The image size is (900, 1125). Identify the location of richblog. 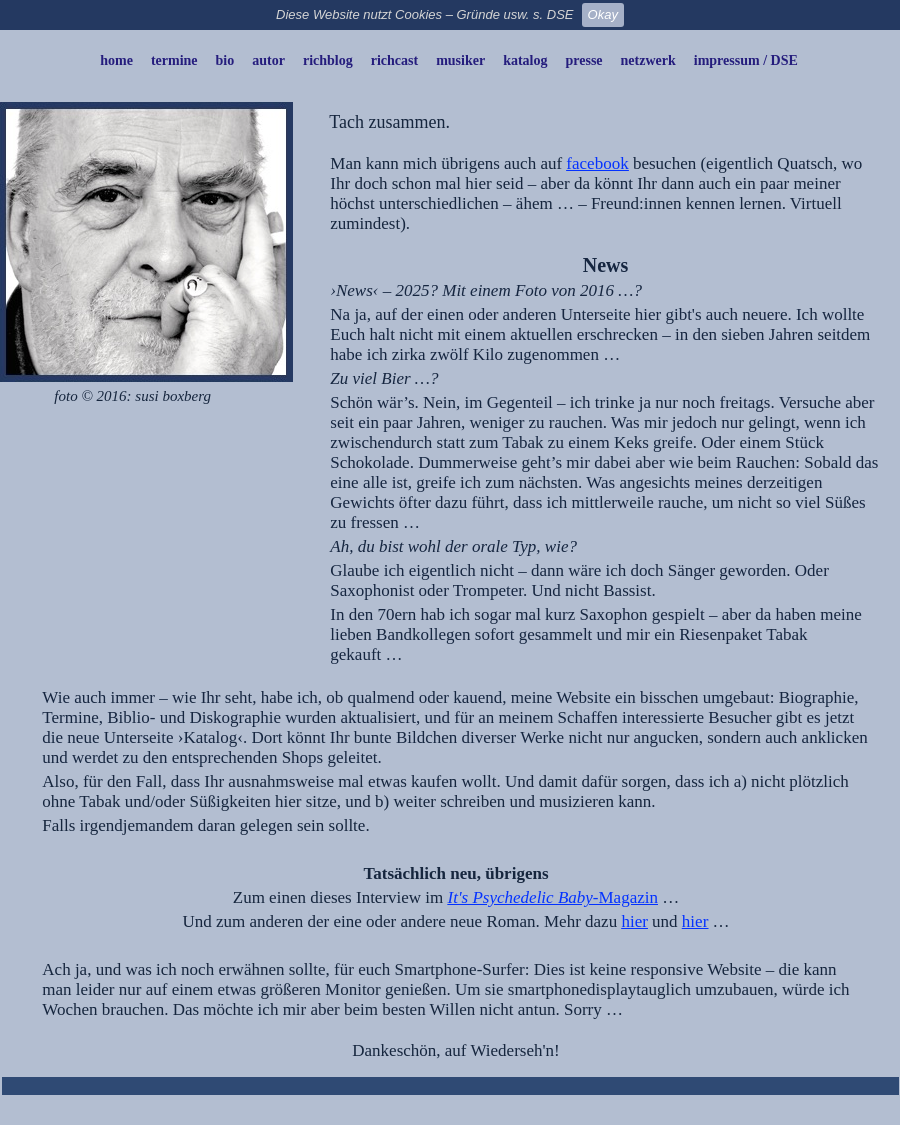
(328, 60).